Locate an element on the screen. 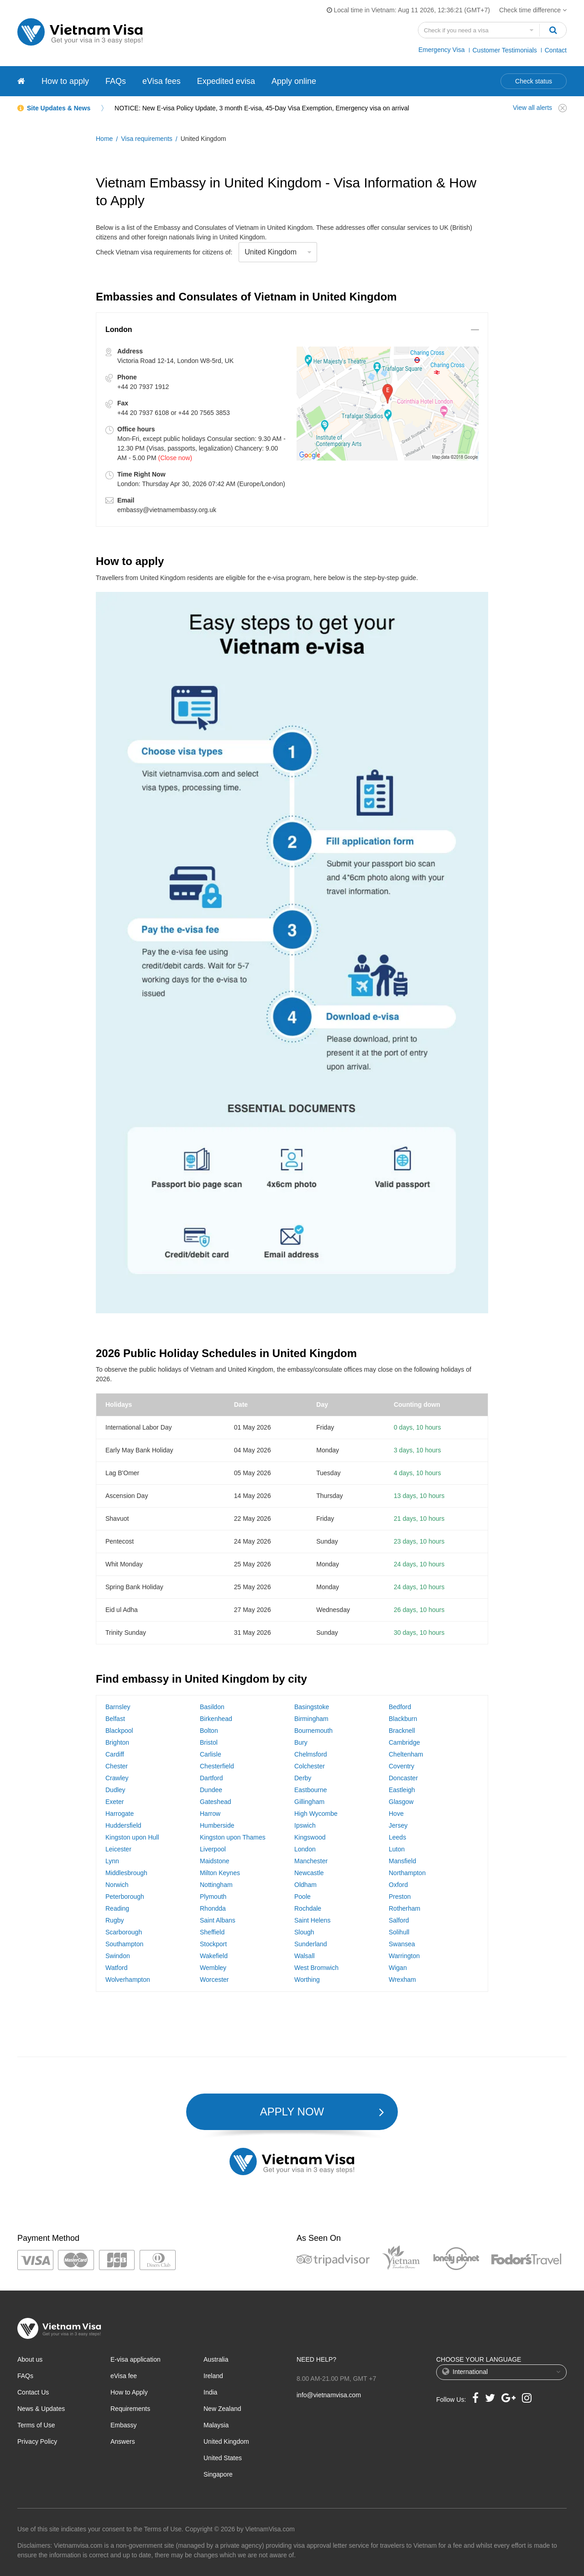  Poole is located at coordinates (302, 1896).